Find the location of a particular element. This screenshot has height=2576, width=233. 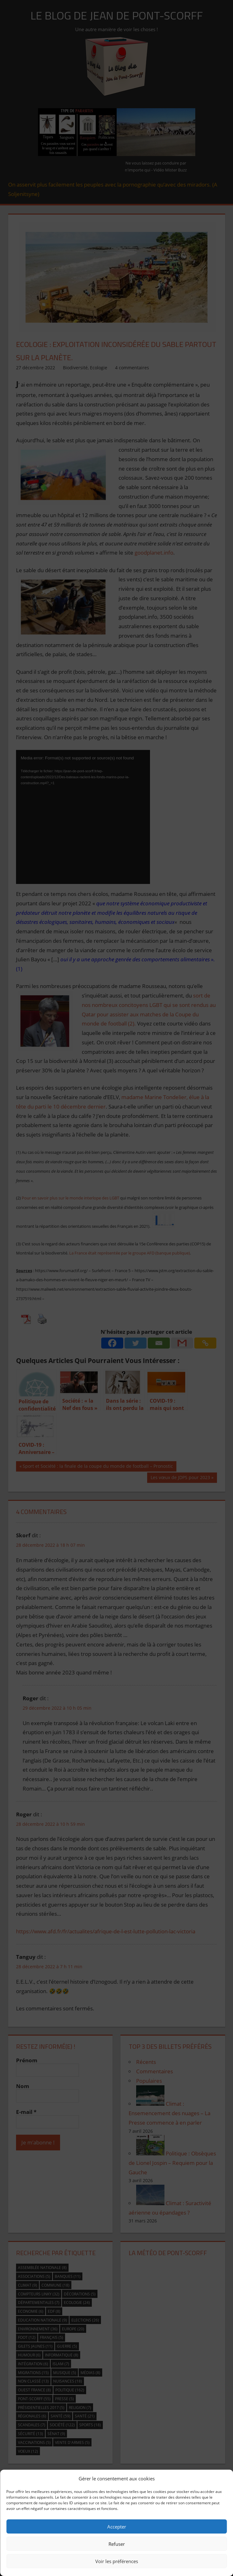

Accepter is located at coordinates (116, 2526).